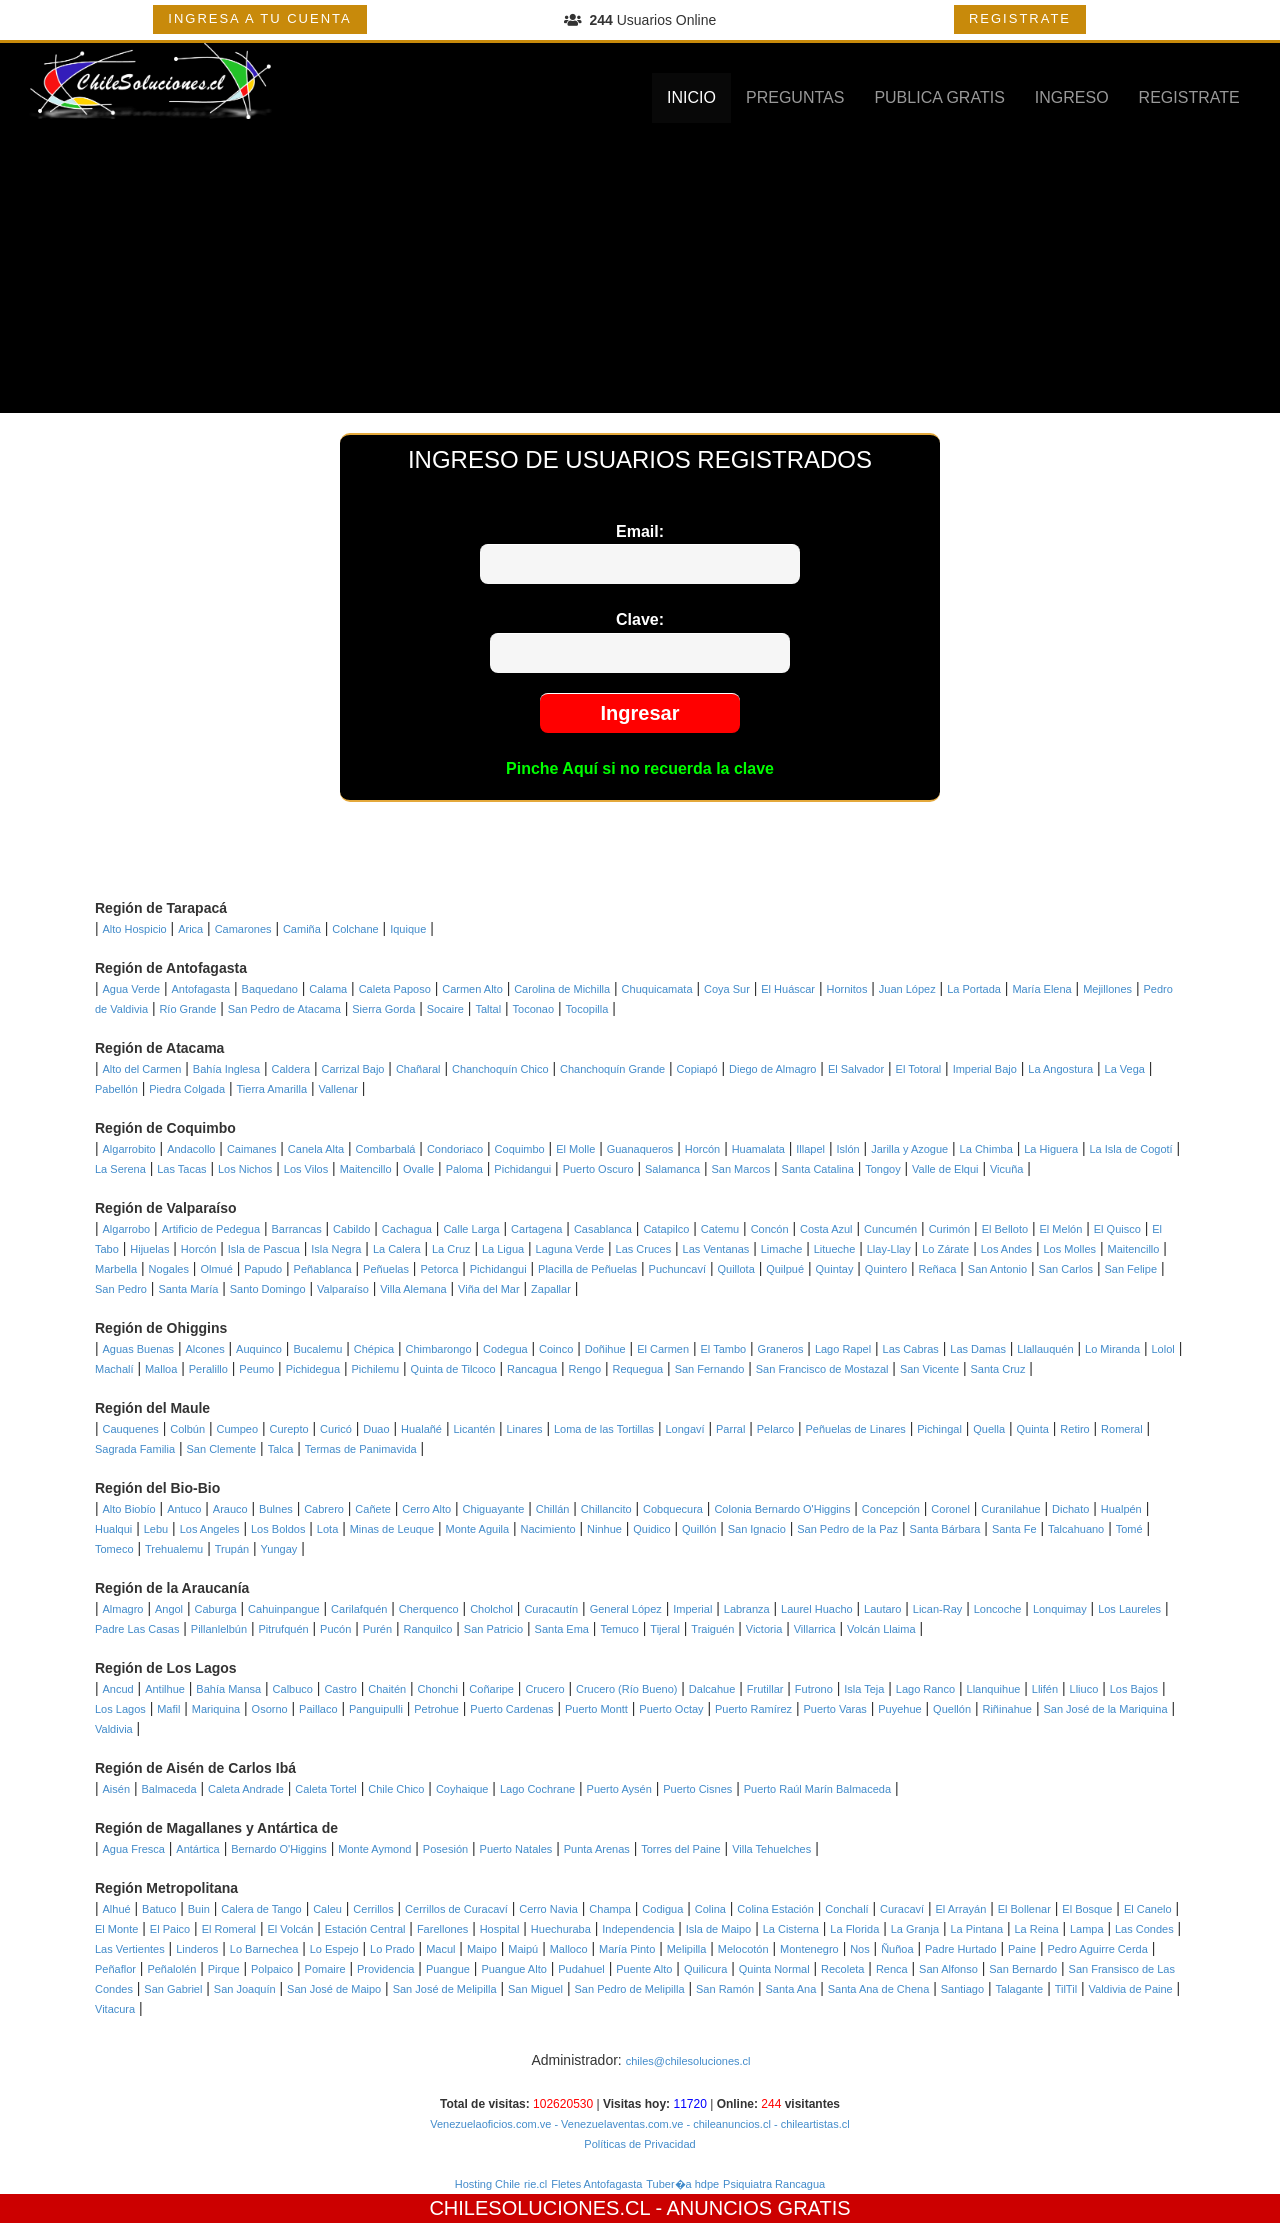 Image resolution: width=1280 pixels, height=2223 pixels. I want to click on REGISTRATE, so click(1020, 18).